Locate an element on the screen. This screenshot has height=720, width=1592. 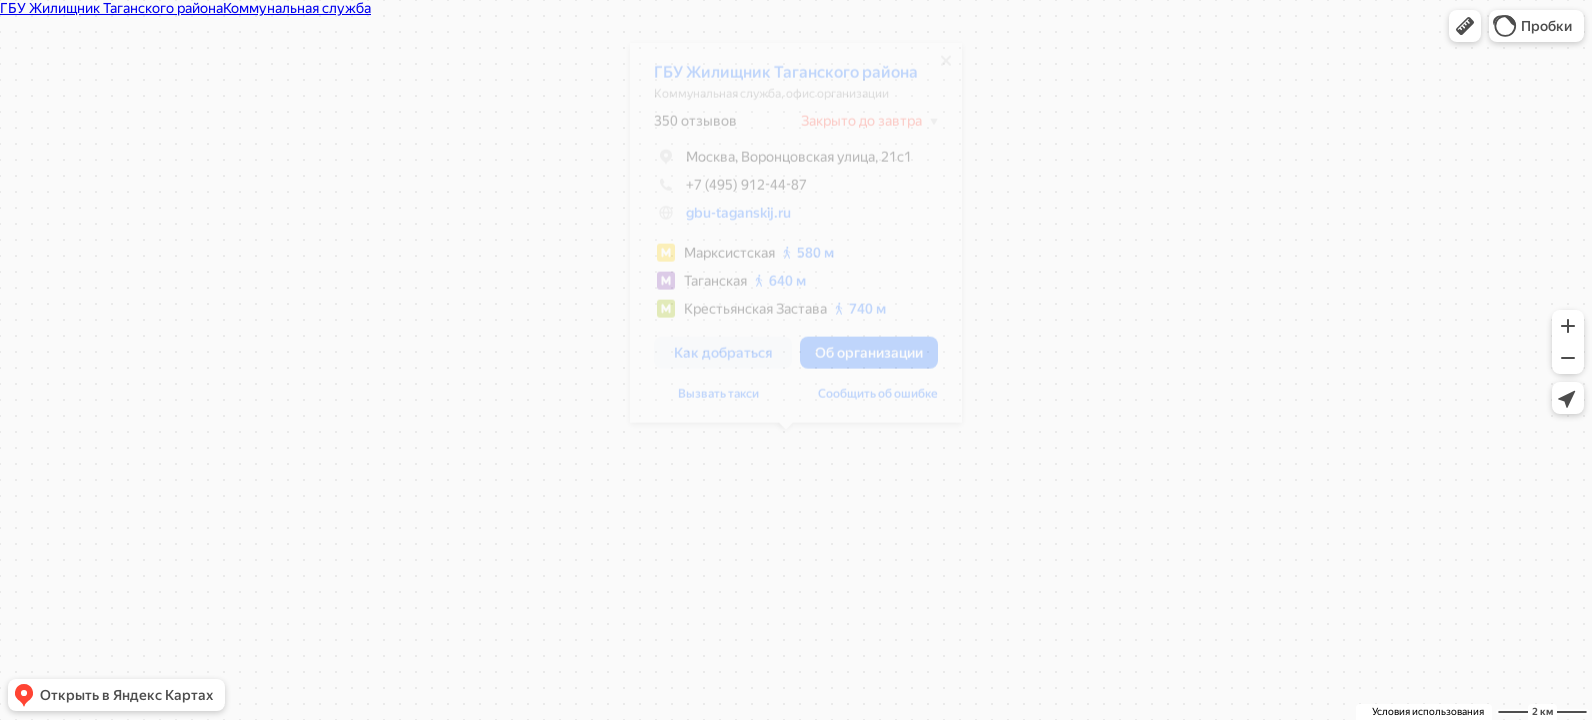
[Закрыть] is located at coordinates (936, 68).